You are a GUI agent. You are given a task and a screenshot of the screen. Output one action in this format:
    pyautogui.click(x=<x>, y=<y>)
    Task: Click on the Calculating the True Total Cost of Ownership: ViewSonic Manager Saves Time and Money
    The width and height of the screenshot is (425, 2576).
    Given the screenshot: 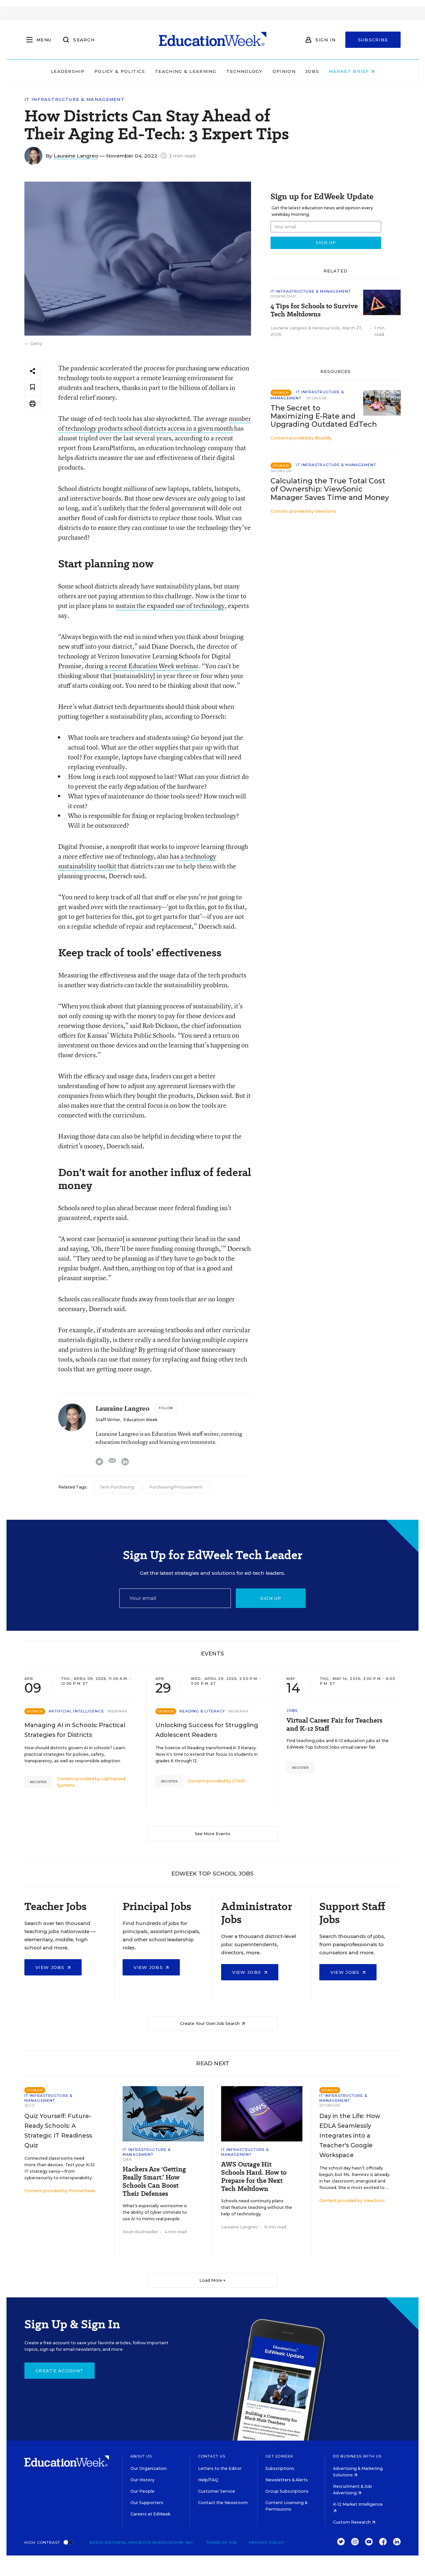 What is the action you would take?
    pyautogui.click(x=330, y=489)
    